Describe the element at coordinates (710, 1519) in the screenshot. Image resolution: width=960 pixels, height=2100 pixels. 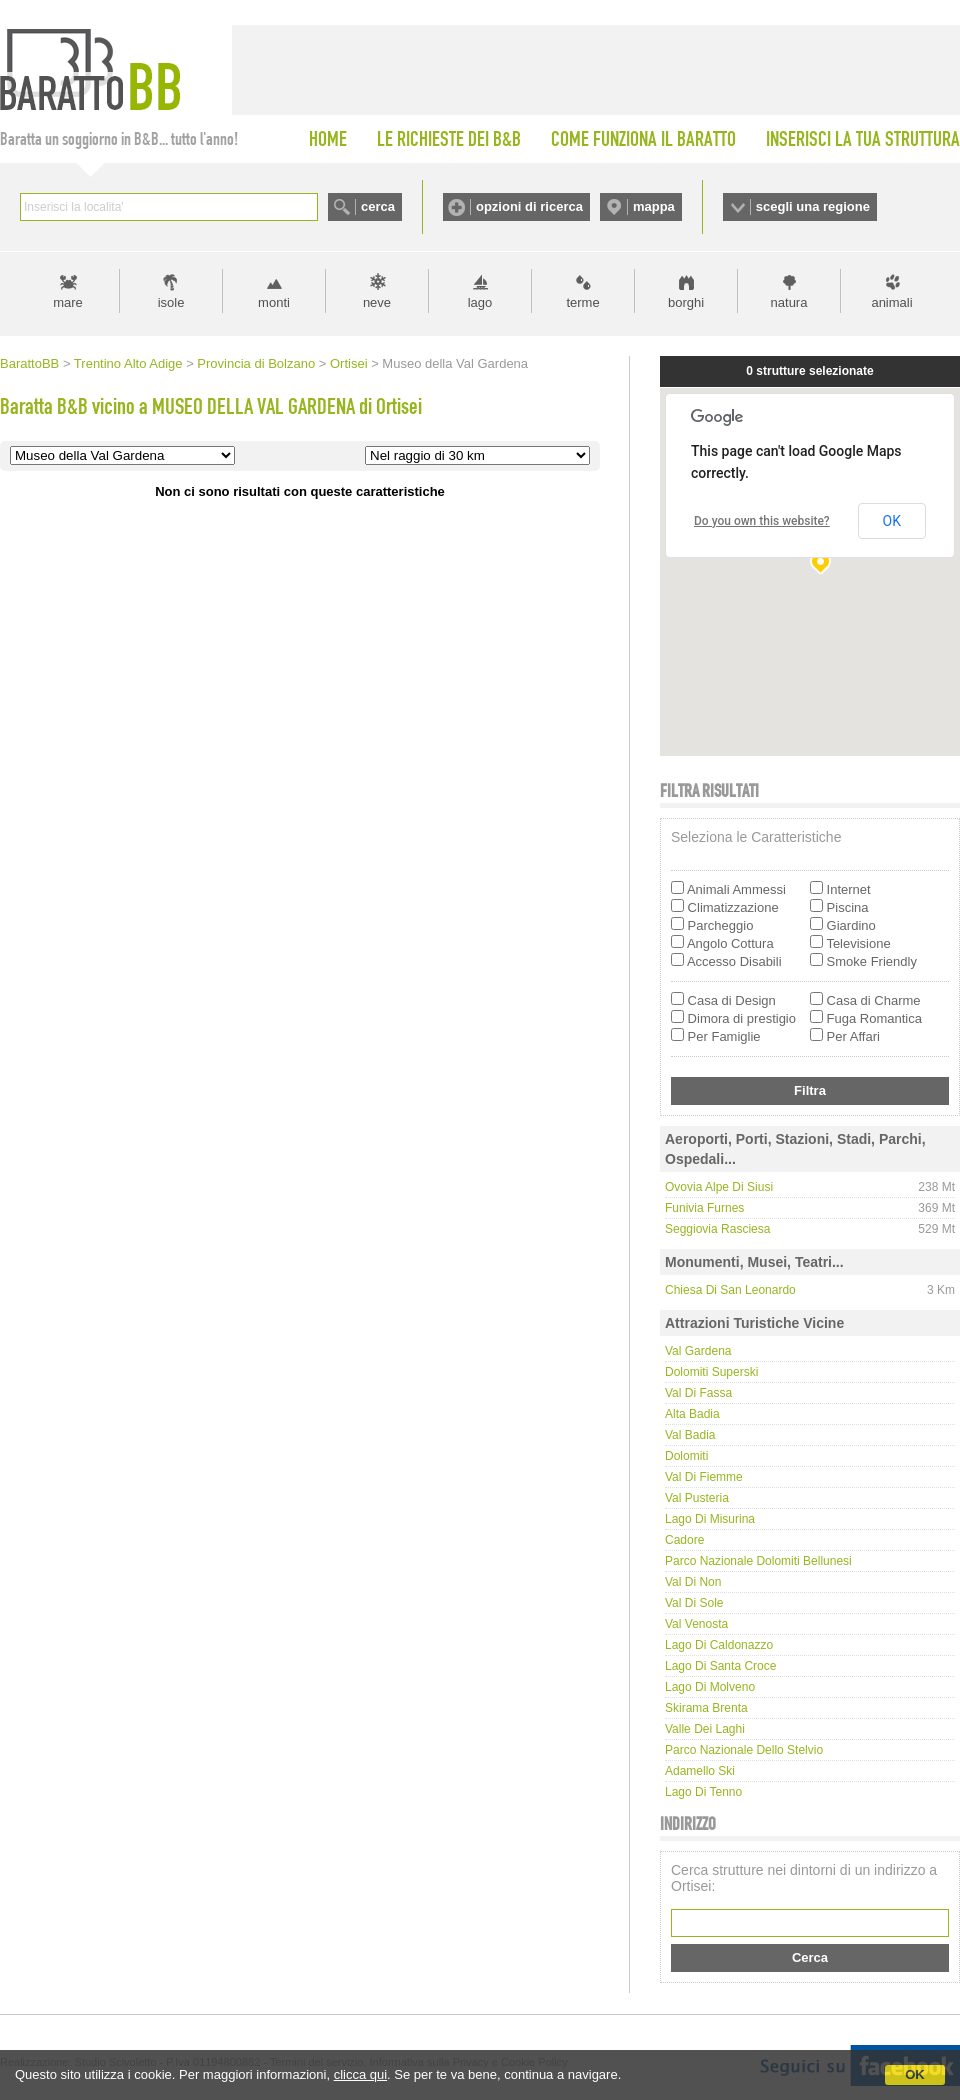
I see `Lago di Misurina` at that location.